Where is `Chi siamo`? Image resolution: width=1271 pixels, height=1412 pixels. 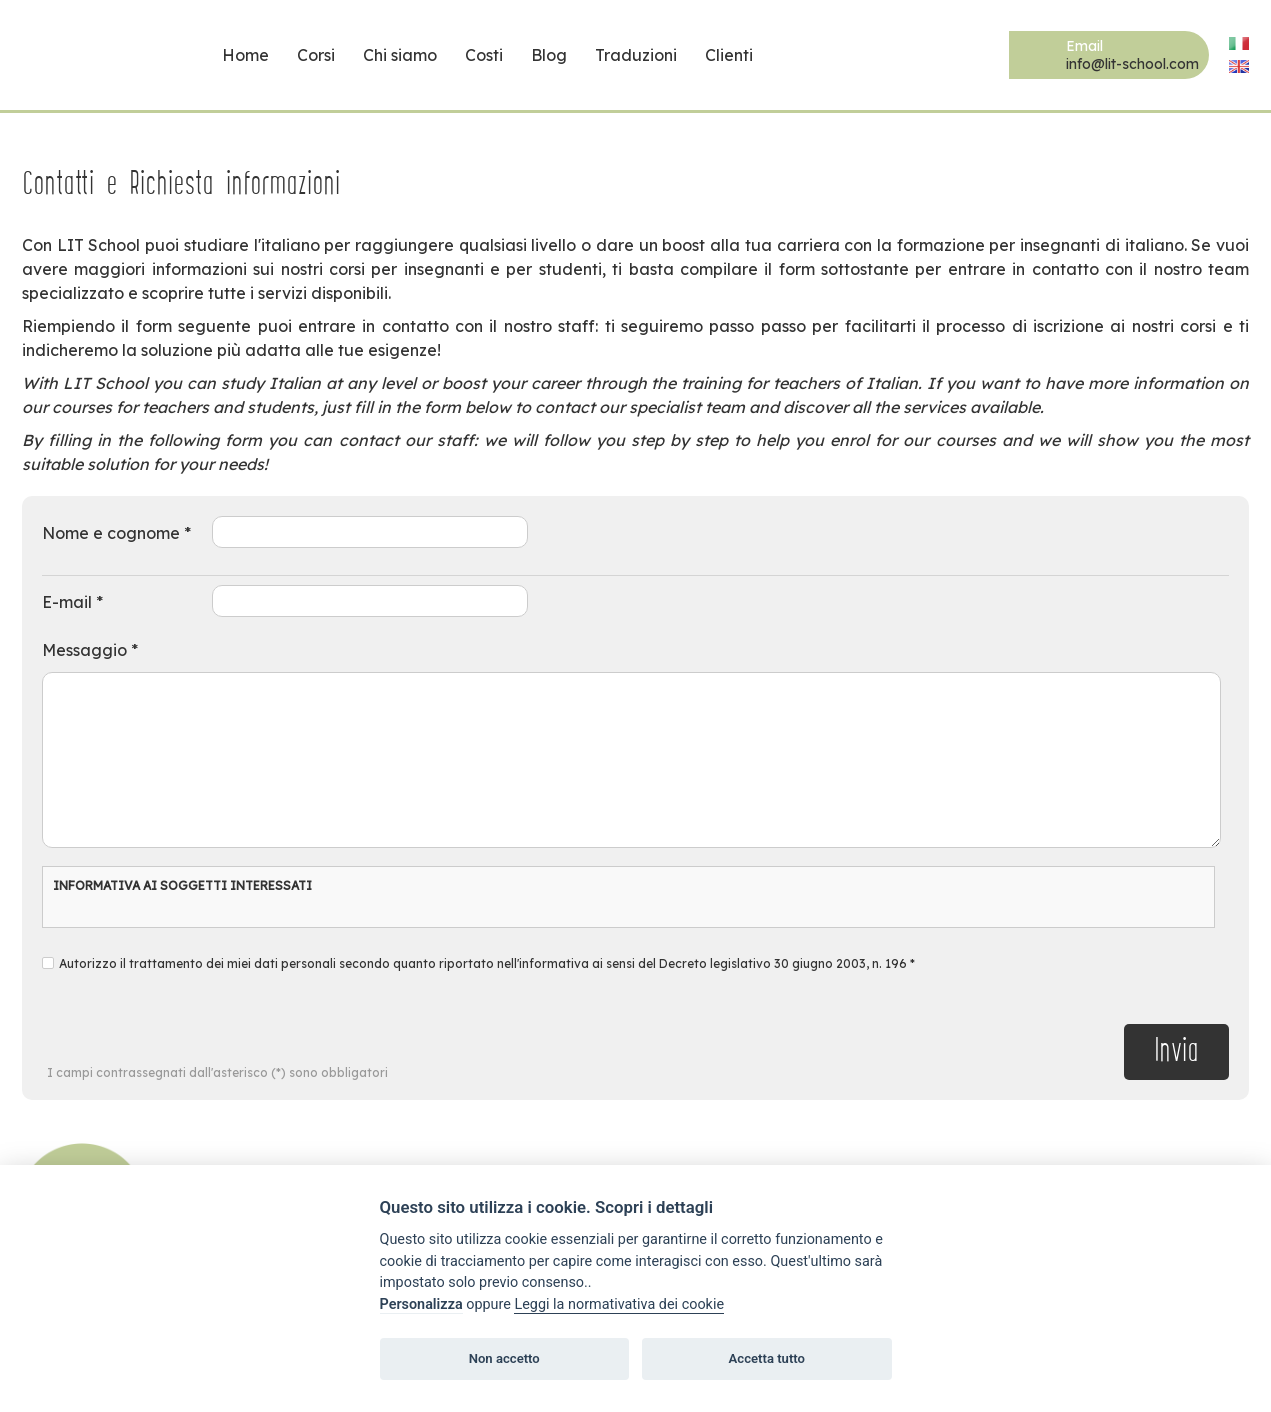 Chi siamo is located at coordinates (400, 55).